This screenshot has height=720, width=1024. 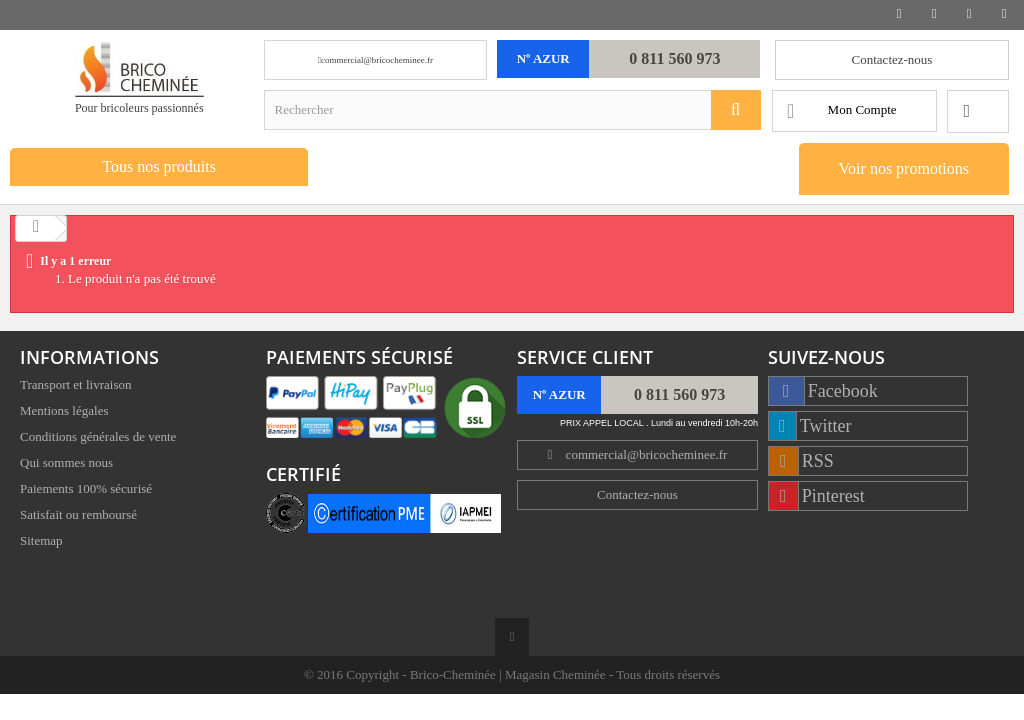 What do you see at coordinates (66, 464) in the screenshot?
I see `Qui sommes nous` at bounding box center [66, 464].